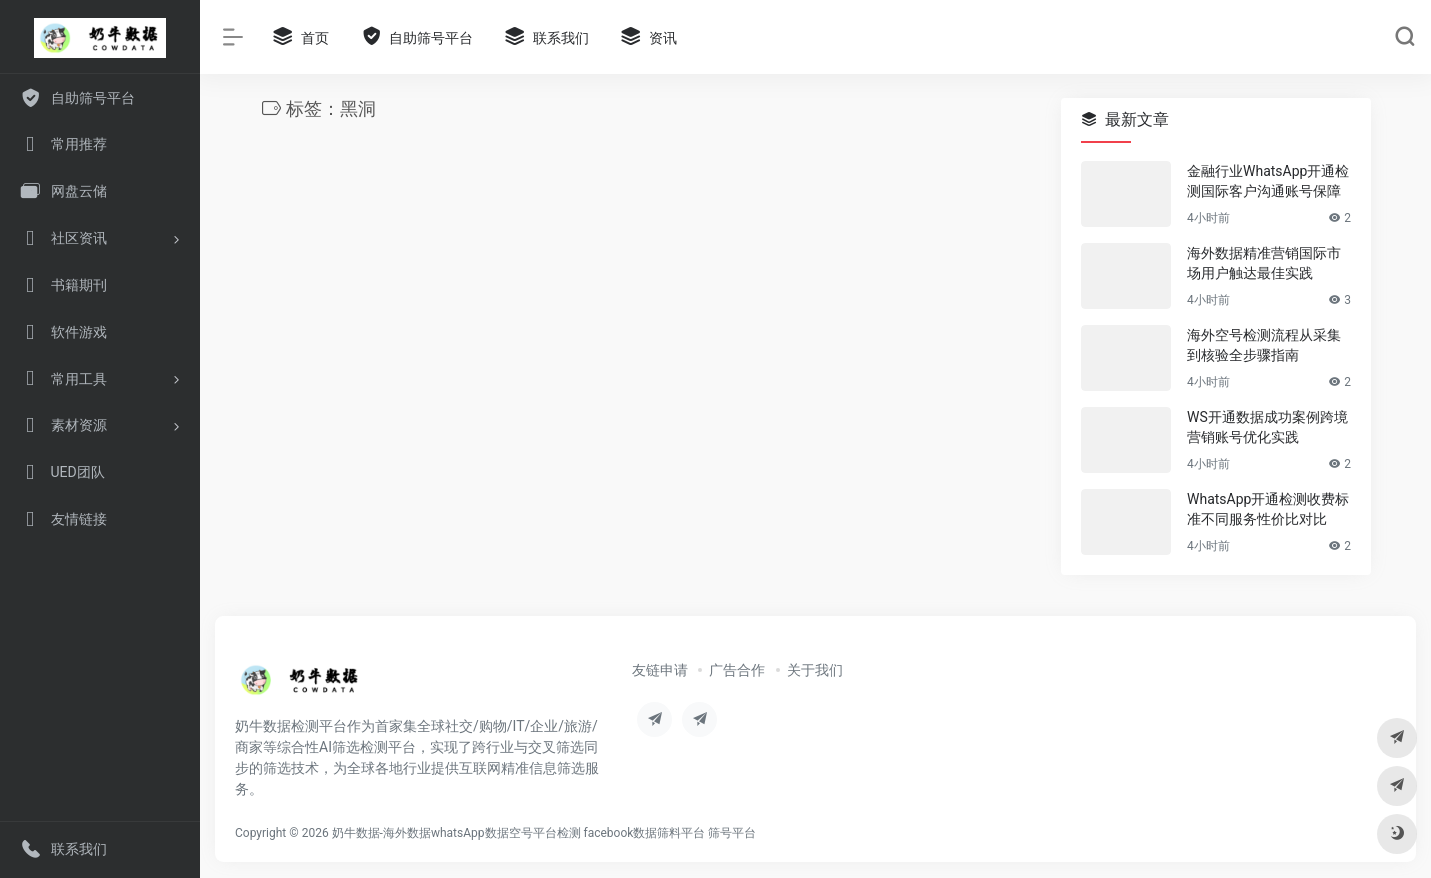  What do you see at coordinates (1267, 427) in the screenshot?
I see `WS开通数据成功案例跨境营销账号优化实践` at bounding box center [1267, 427].